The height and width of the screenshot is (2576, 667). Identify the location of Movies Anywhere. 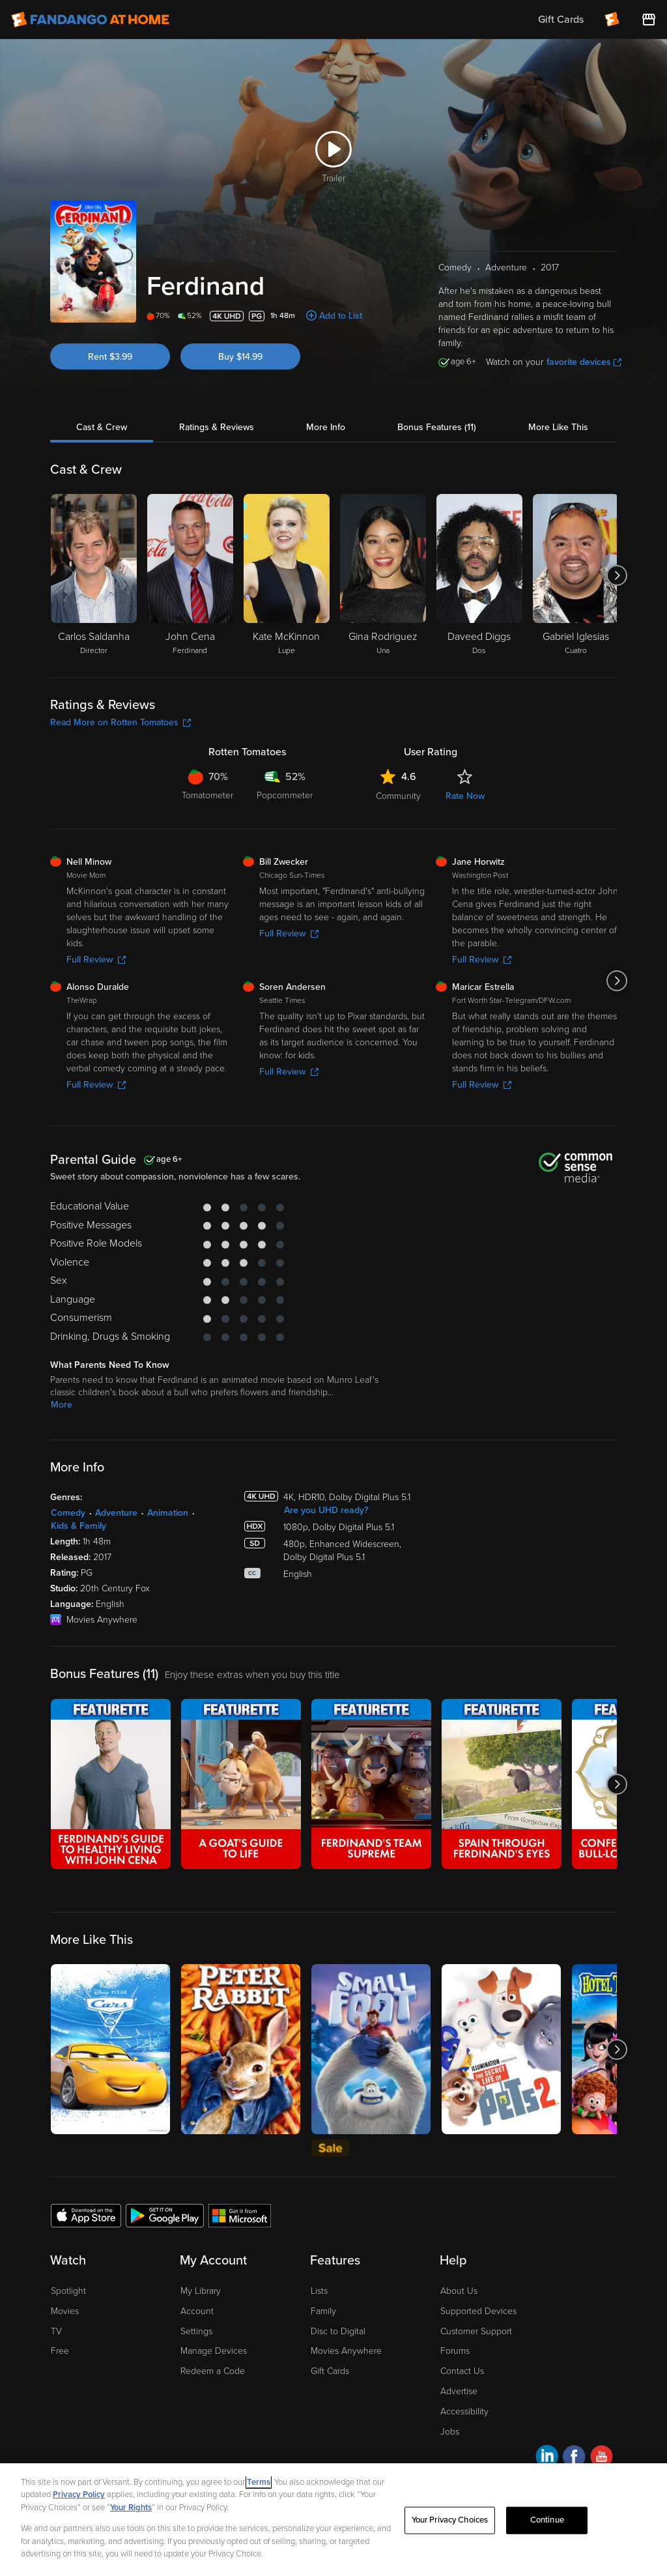
(346, 2350).